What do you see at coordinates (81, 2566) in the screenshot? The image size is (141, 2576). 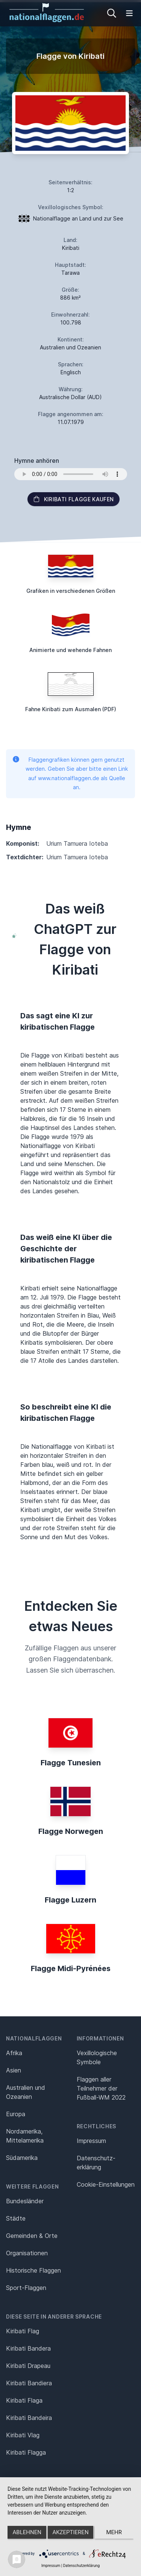 I see `Datenschutzerklärung` at bounding box center [81, 2566].